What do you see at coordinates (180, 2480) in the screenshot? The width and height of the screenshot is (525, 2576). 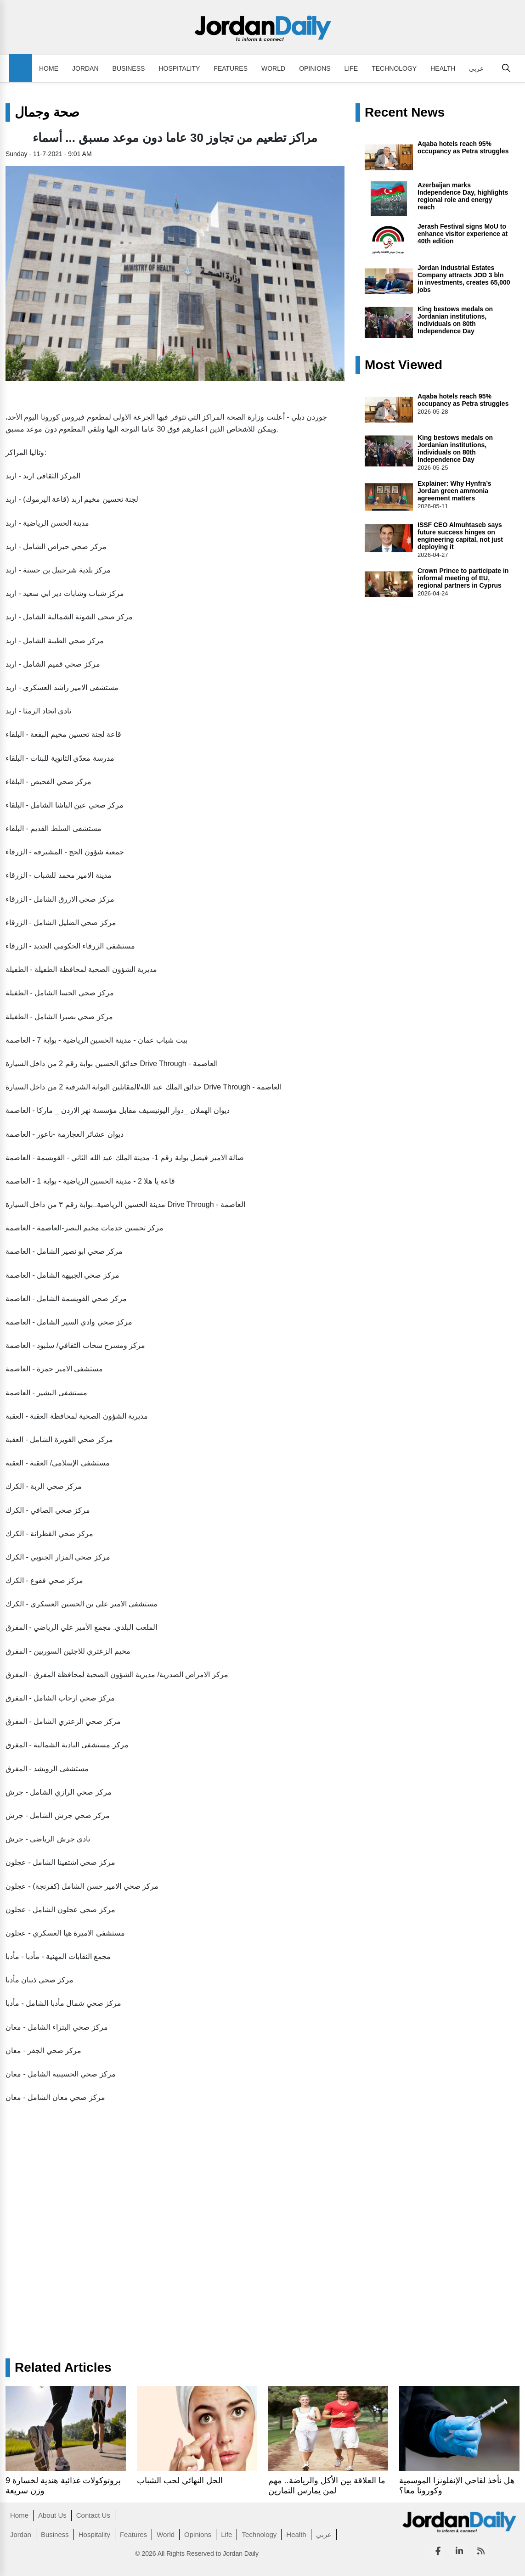 I see `الحل النهائي لحب الشباب` at bounding box center [180, 2480].